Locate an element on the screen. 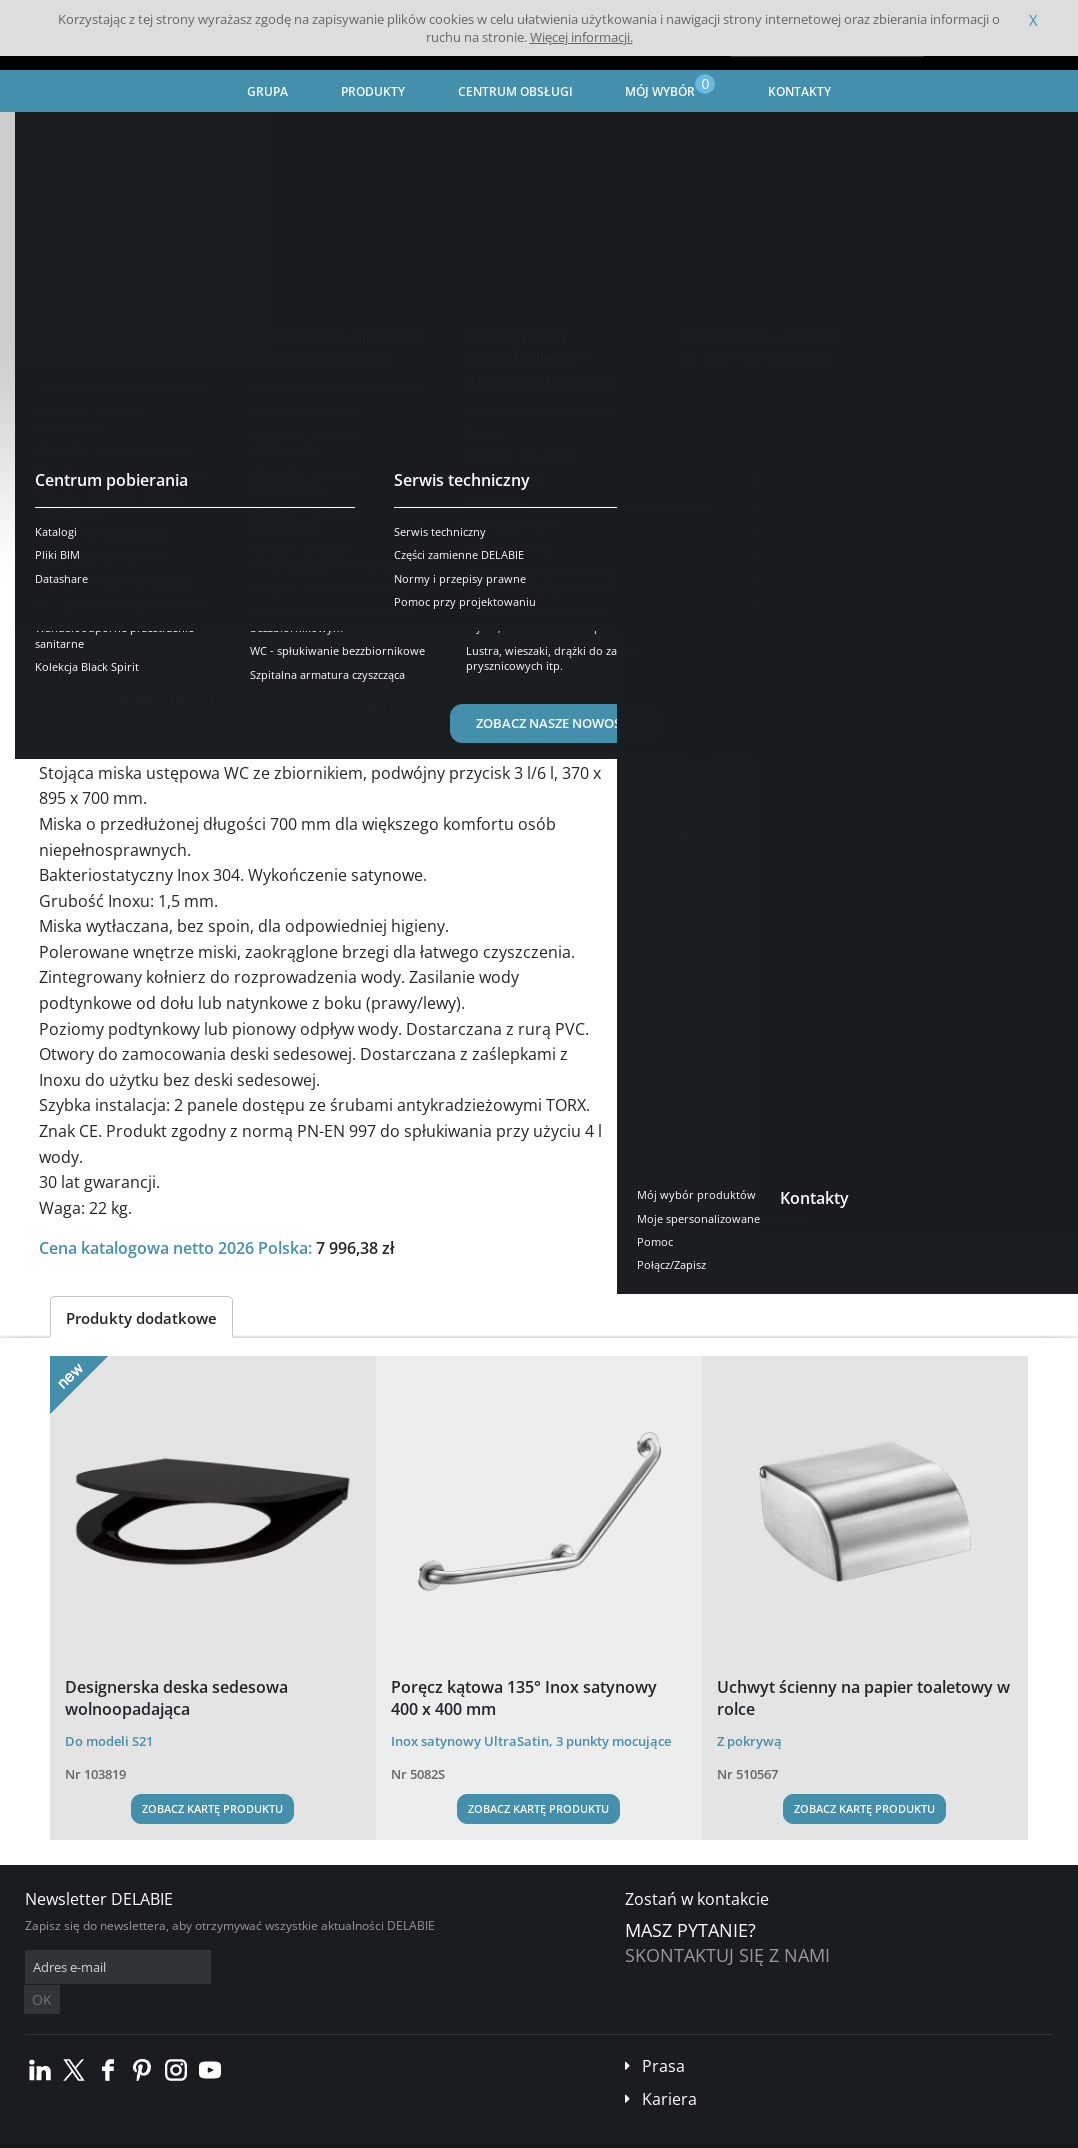 Image resolution: width=1078 pixels, height=2148 pixels. Pobierz [tab] is located at coordinates (351, 604).